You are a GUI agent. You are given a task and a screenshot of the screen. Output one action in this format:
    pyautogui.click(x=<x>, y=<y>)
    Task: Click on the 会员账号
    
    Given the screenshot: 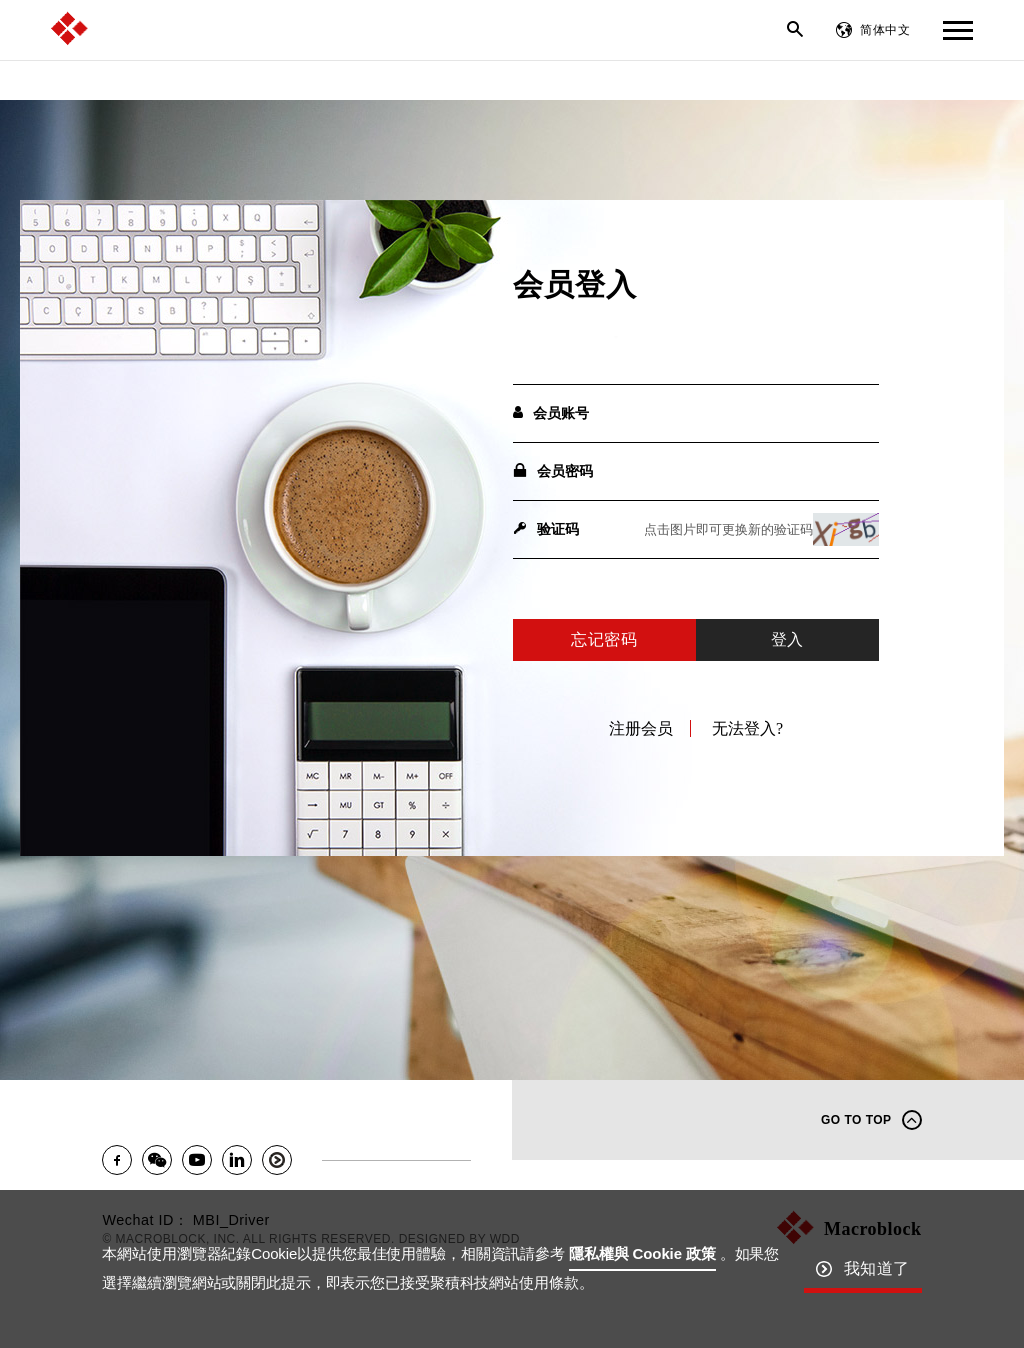 What is the action you would take?
    pyautogui.click(x=551, y=413)
    